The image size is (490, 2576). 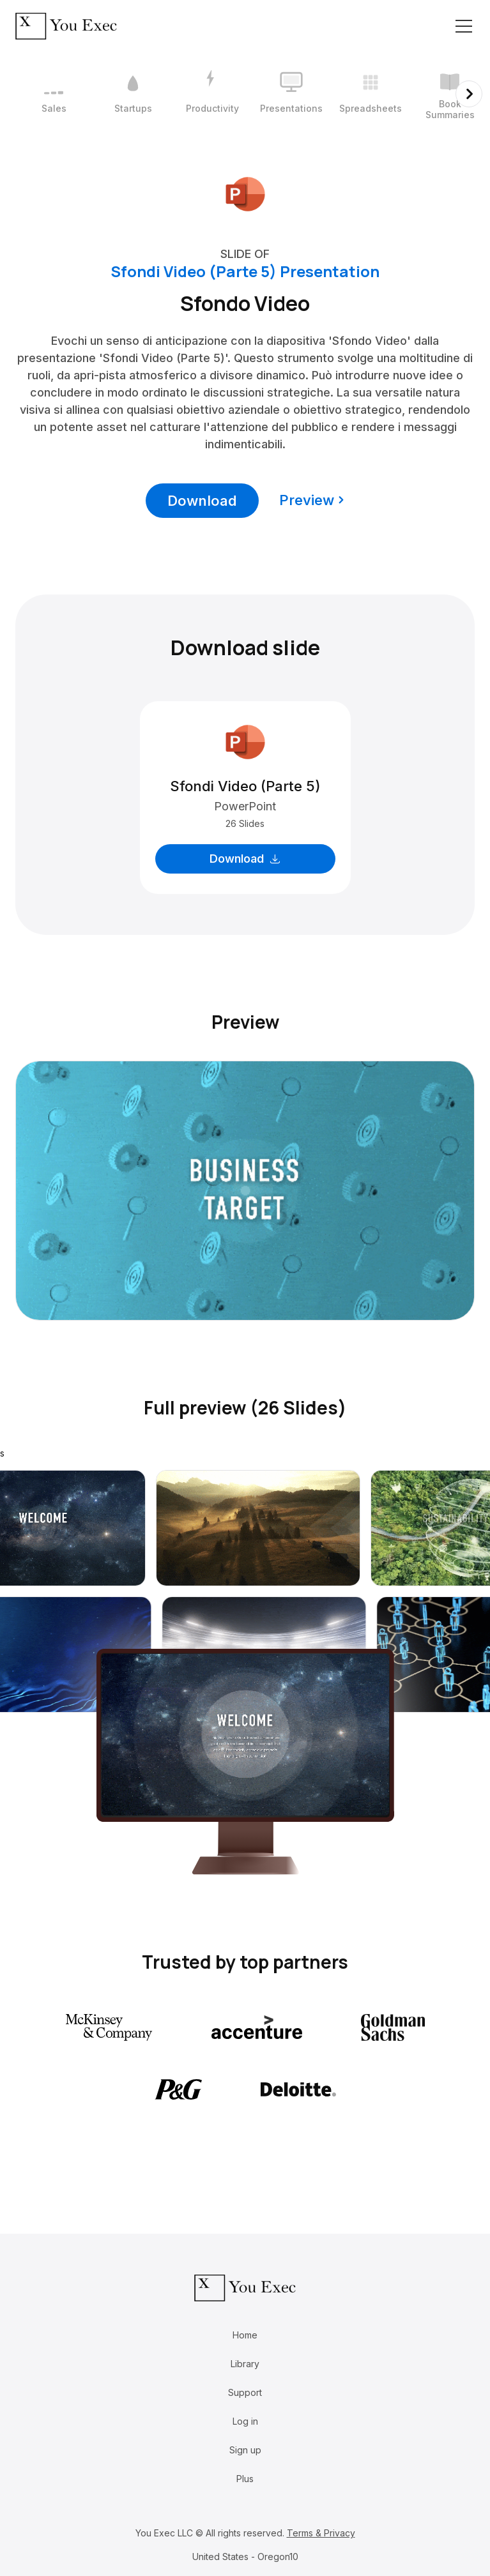 What do you see at coordinates (245, 2335) in the screenshot?
I see `Home` at bounding box center [245, 2335].